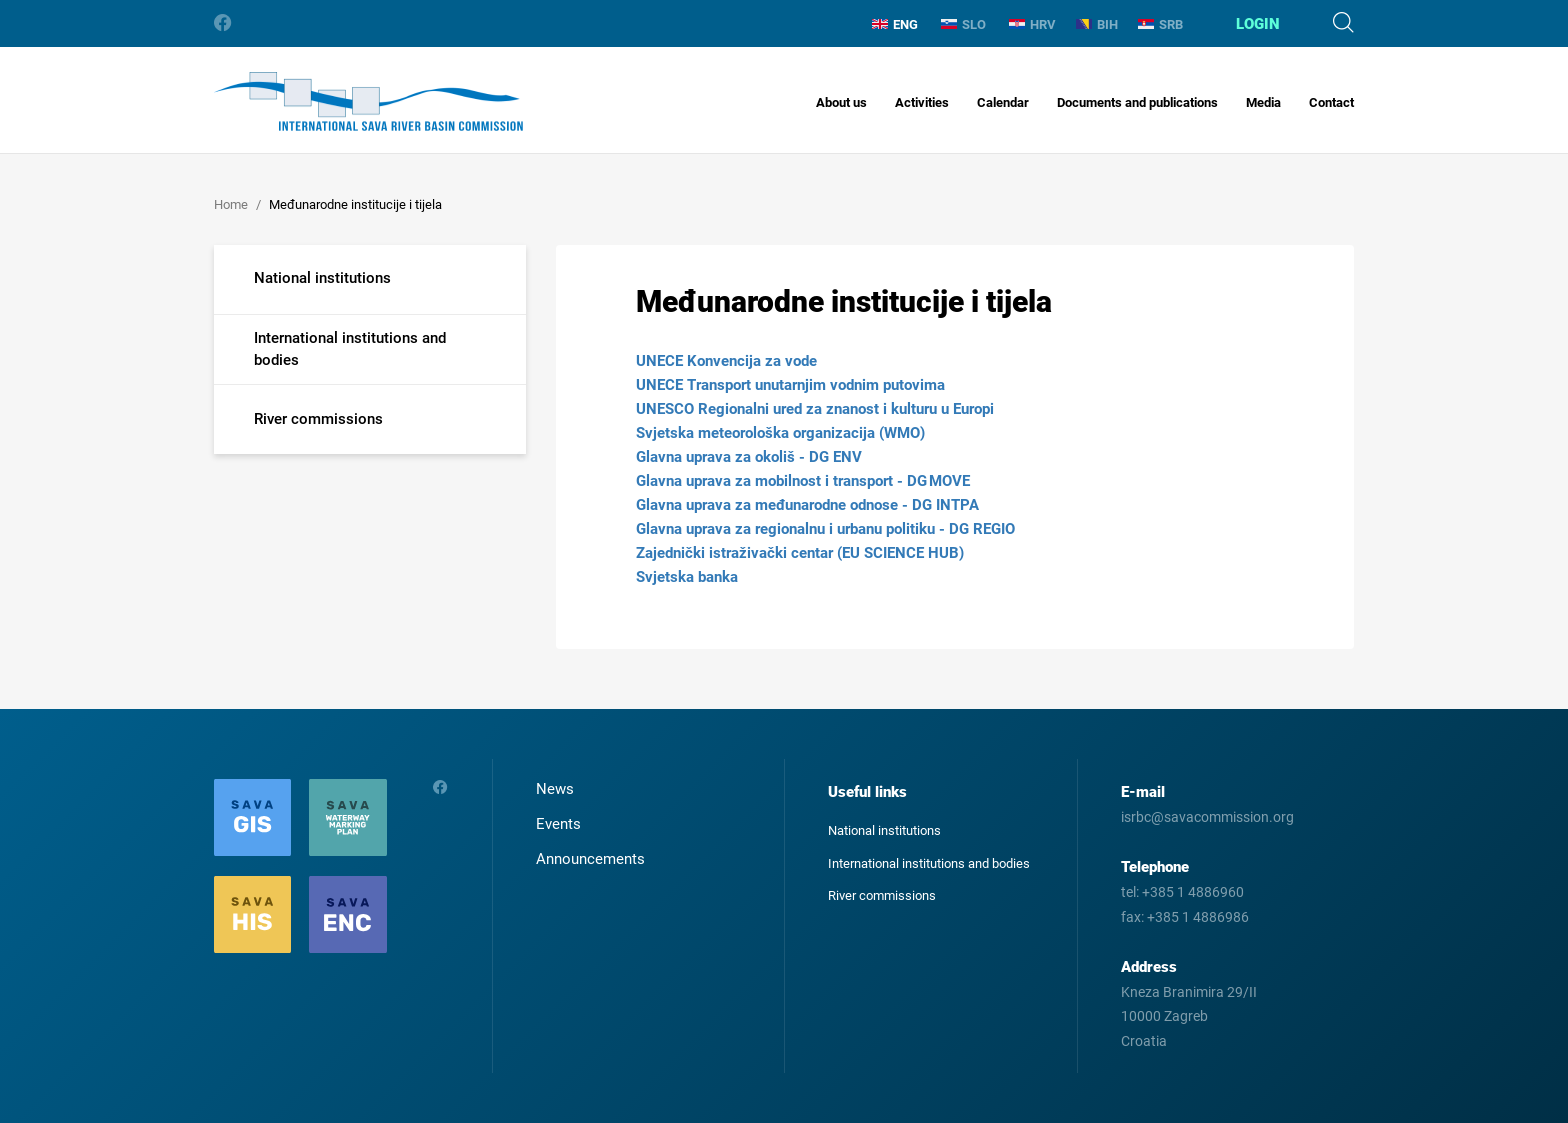 This screenshot has width=1568, height=1123. Describe the element at coordinates (929, 863) in the screenshot. I see `International institutions and bodies` at that location.